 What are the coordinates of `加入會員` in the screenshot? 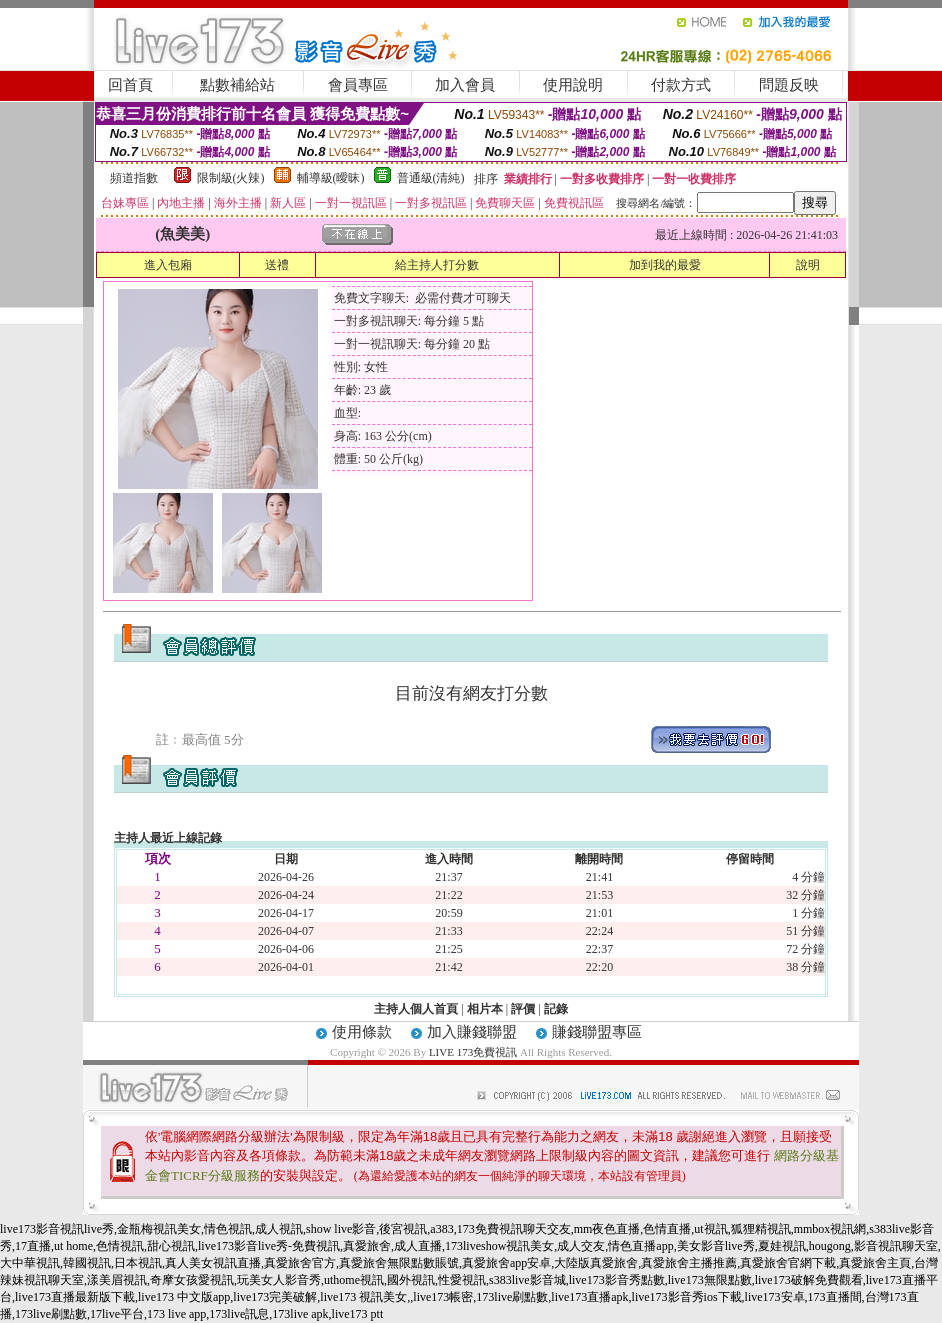 It's located at (465, 85).